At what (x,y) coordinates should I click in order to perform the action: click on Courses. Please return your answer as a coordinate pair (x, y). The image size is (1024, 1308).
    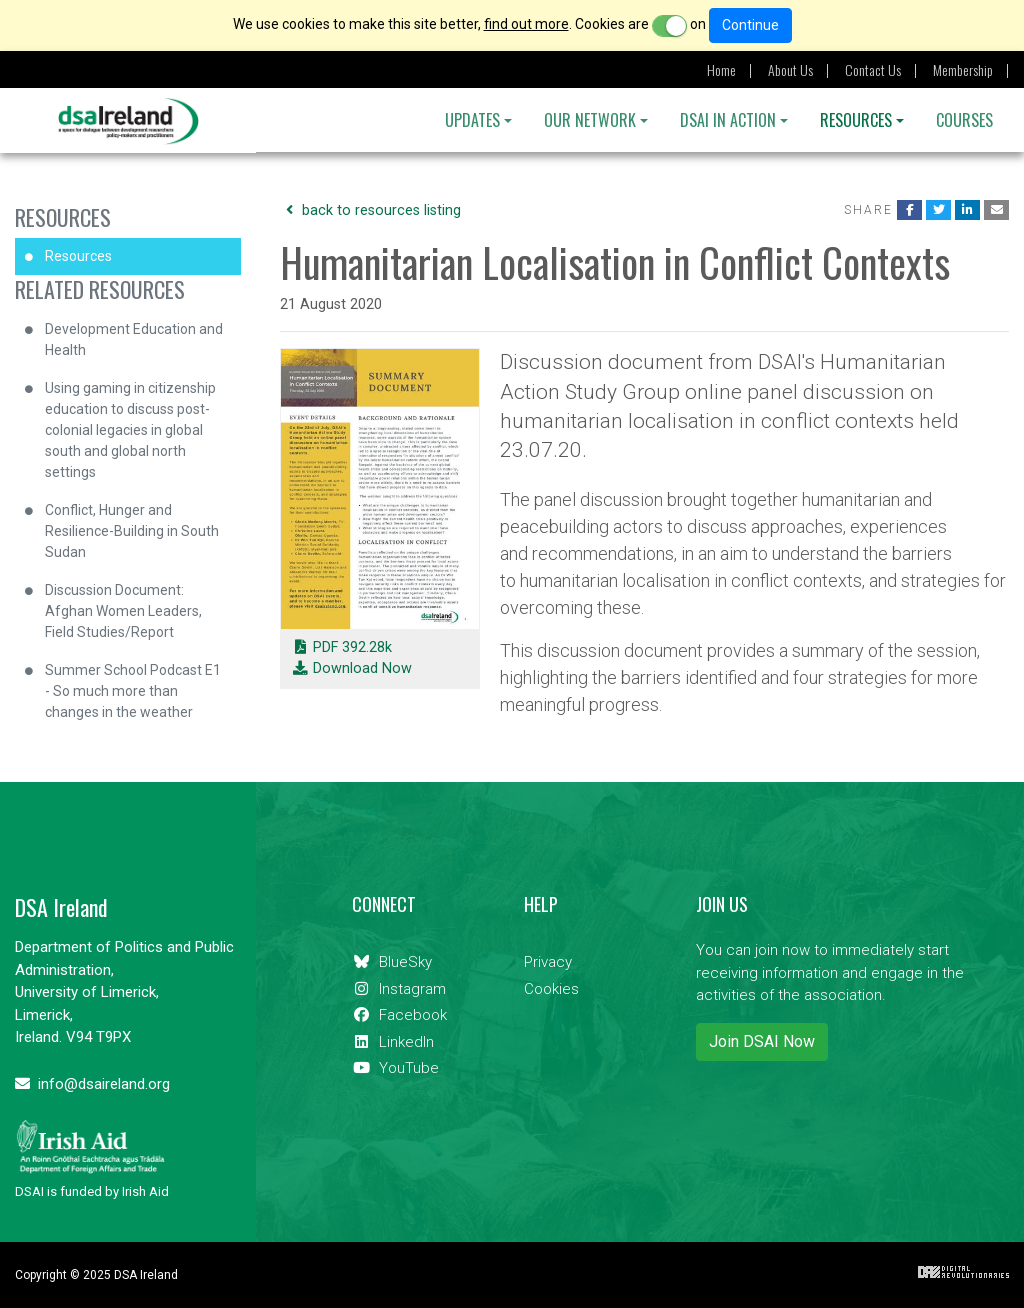
    Looking at the image, I should click on (964, 120).